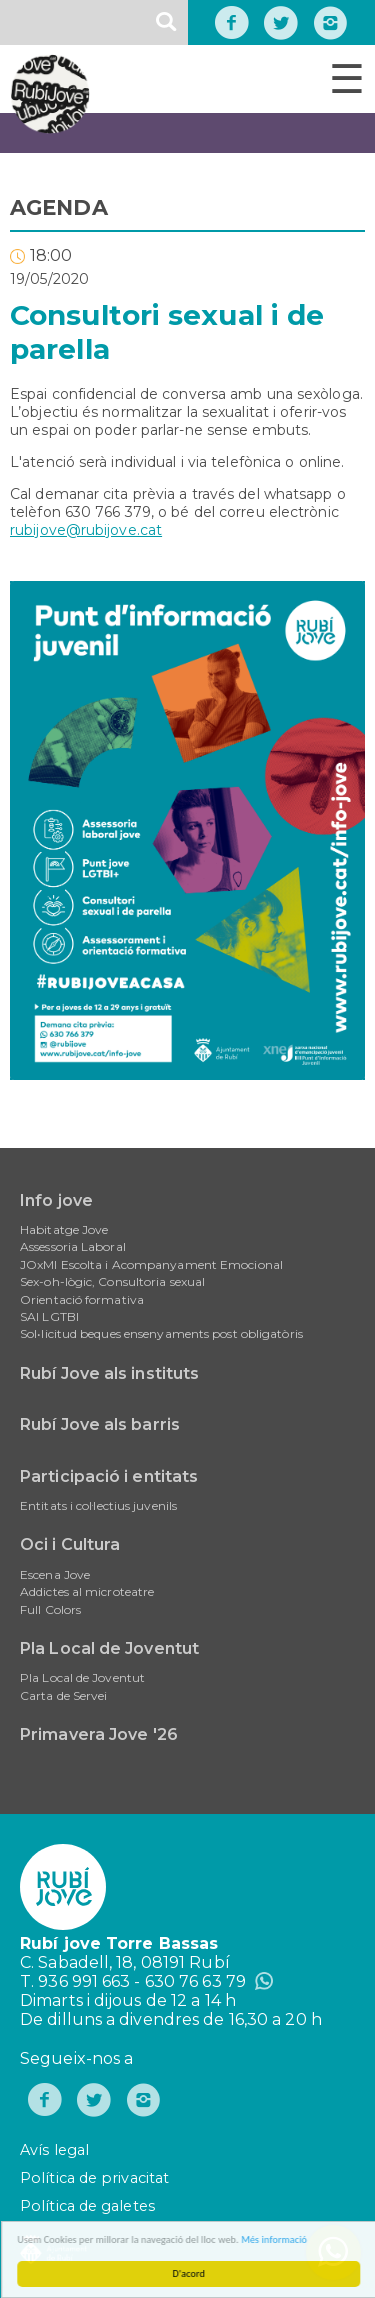  What do you see at coordinates (59, 207) in the screenshot?
I see `AGENDA` at bounding box center [59, 207].